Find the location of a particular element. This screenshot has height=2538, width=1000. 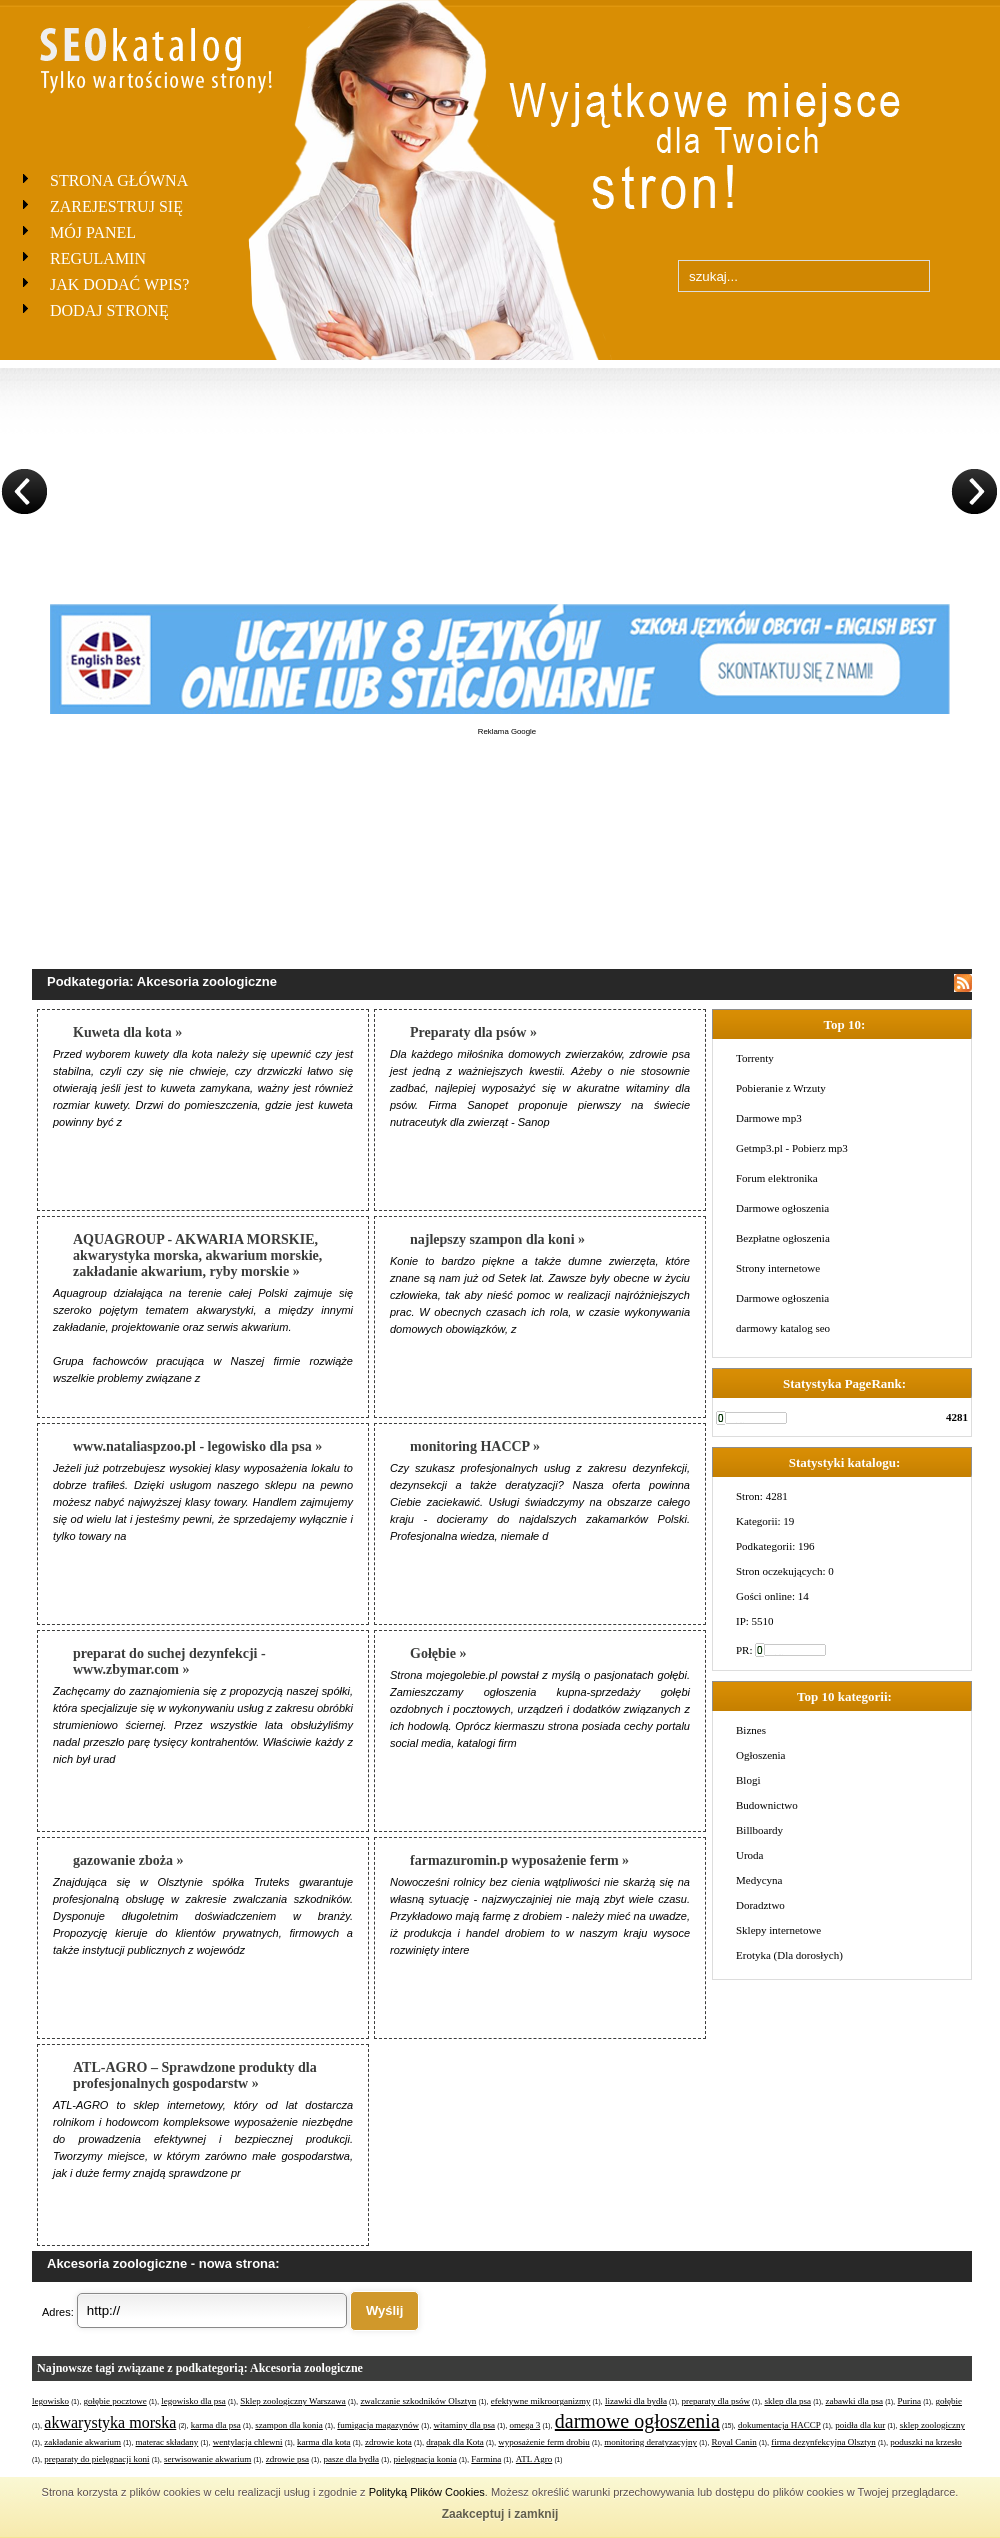

farmazuromin.p wyposażenie ferm » is located at coordinates (519, 1860).